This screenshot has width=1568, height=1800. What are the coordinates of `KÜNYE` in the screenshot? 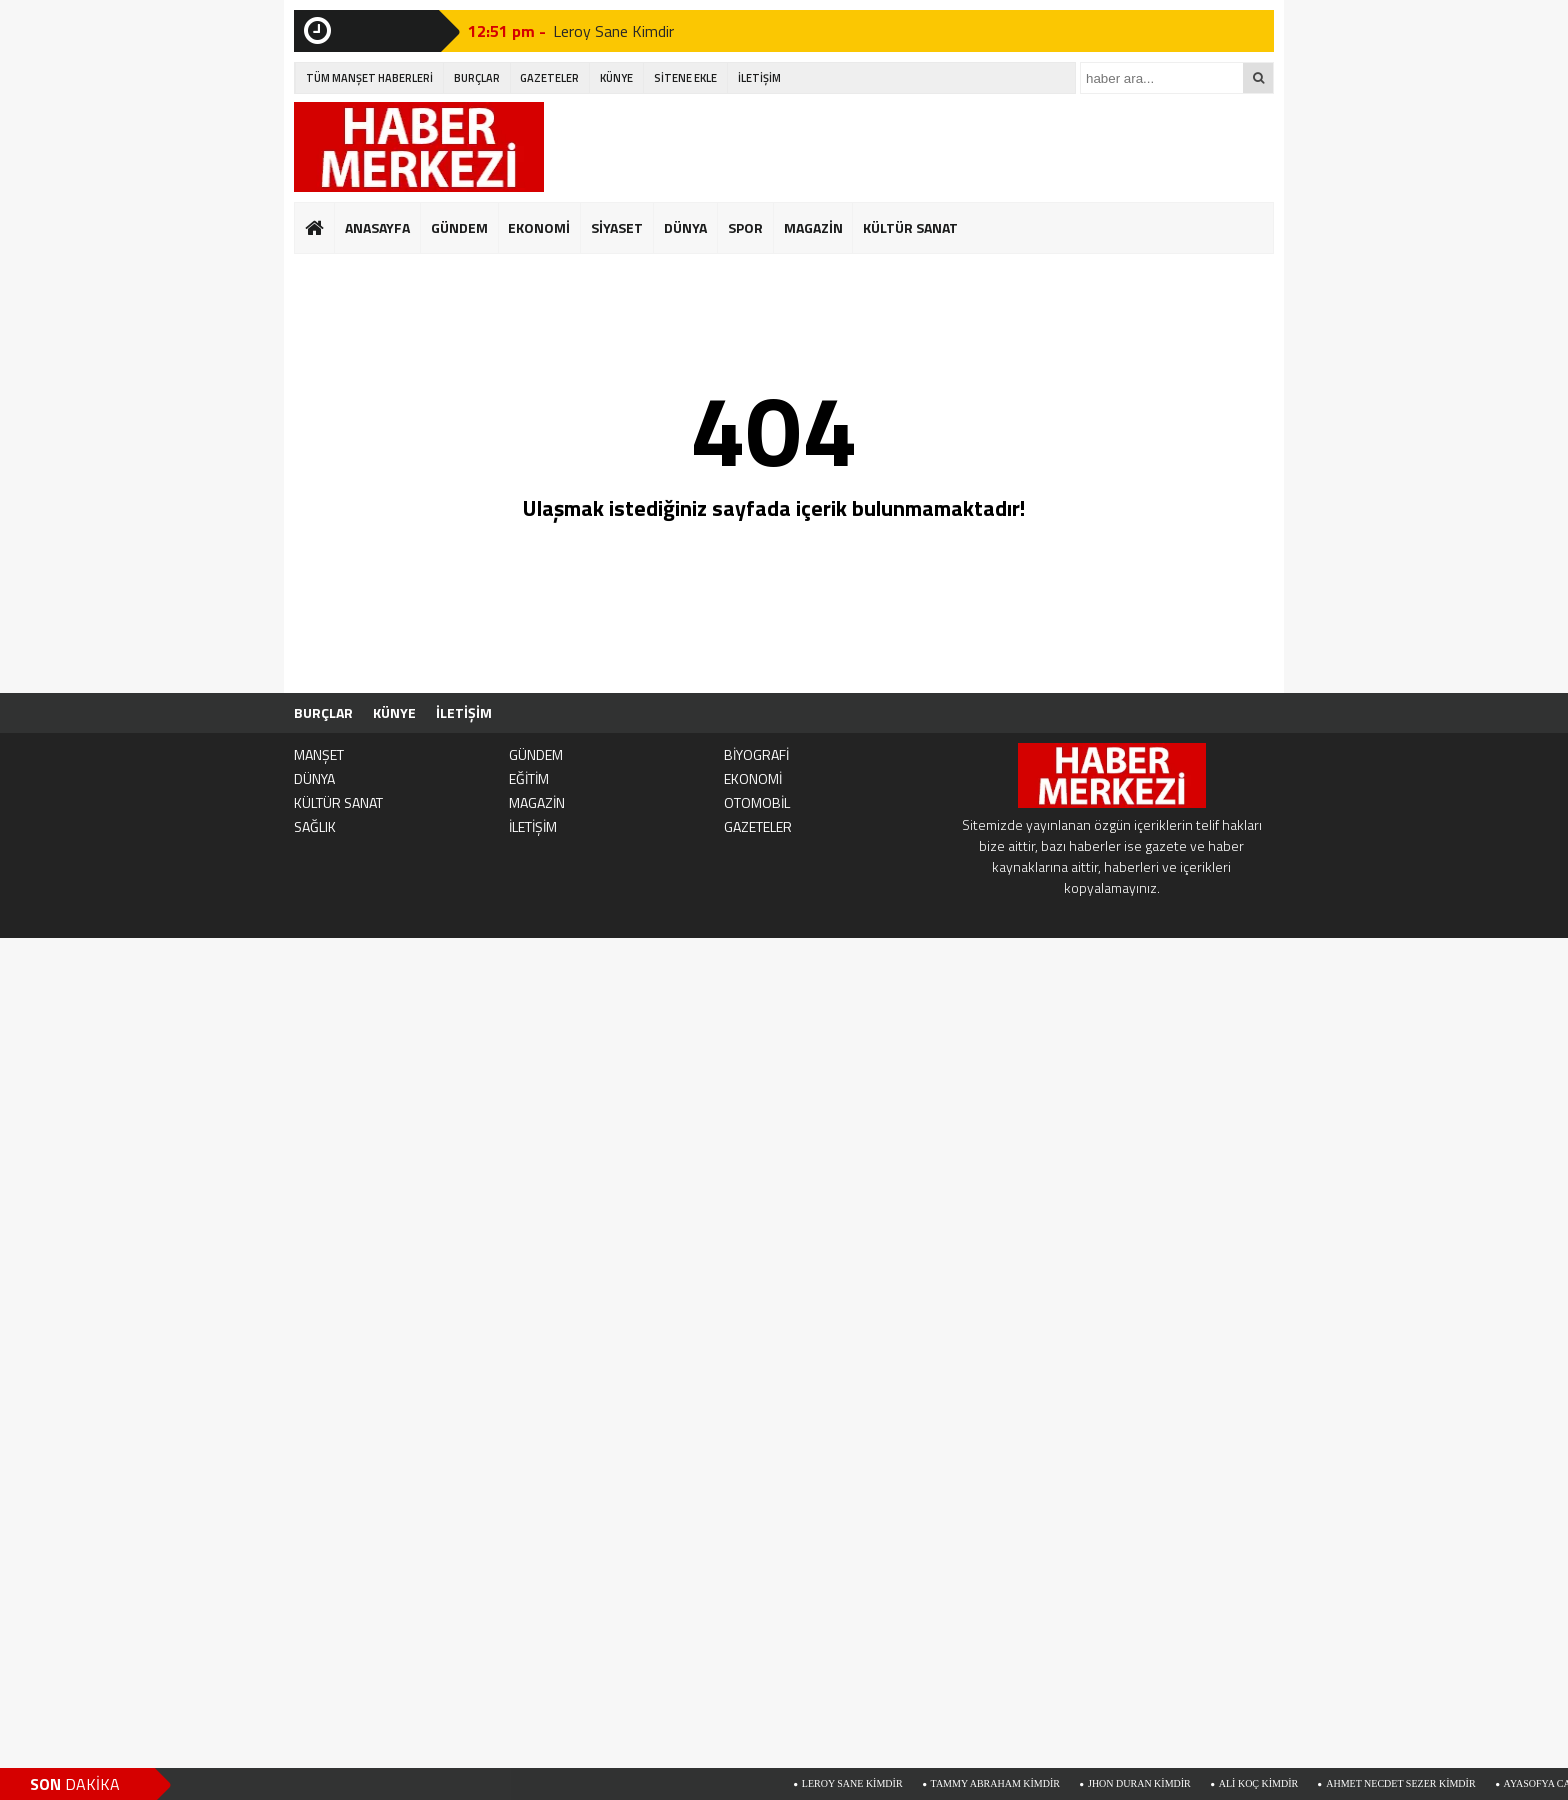 It's located at (616, 78).